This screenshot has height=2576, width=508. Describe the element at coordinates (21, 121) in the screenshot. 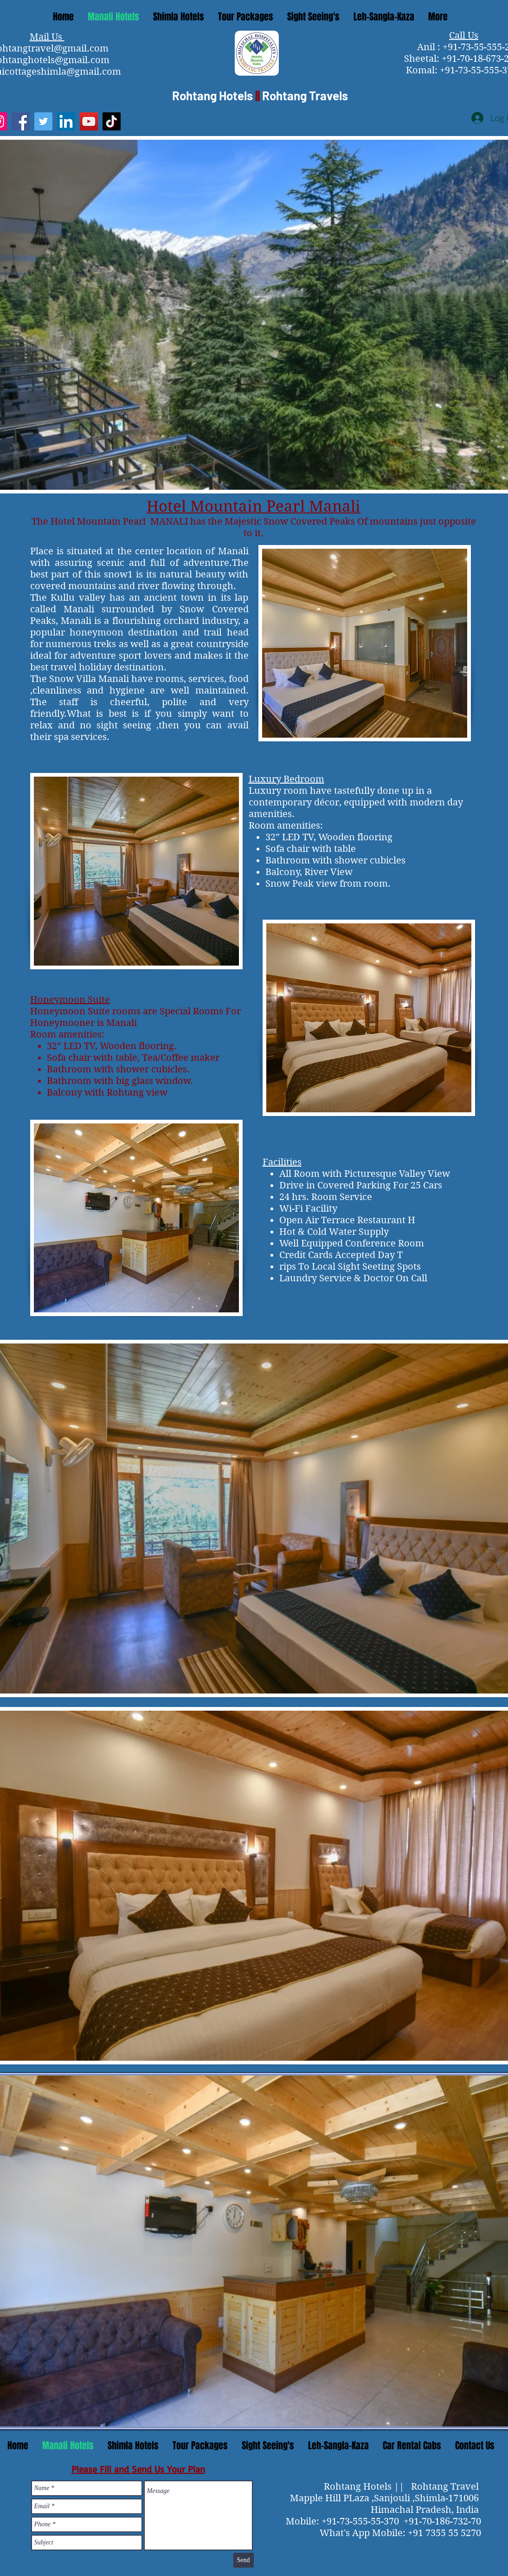

I see `[Facebook]` at that location.